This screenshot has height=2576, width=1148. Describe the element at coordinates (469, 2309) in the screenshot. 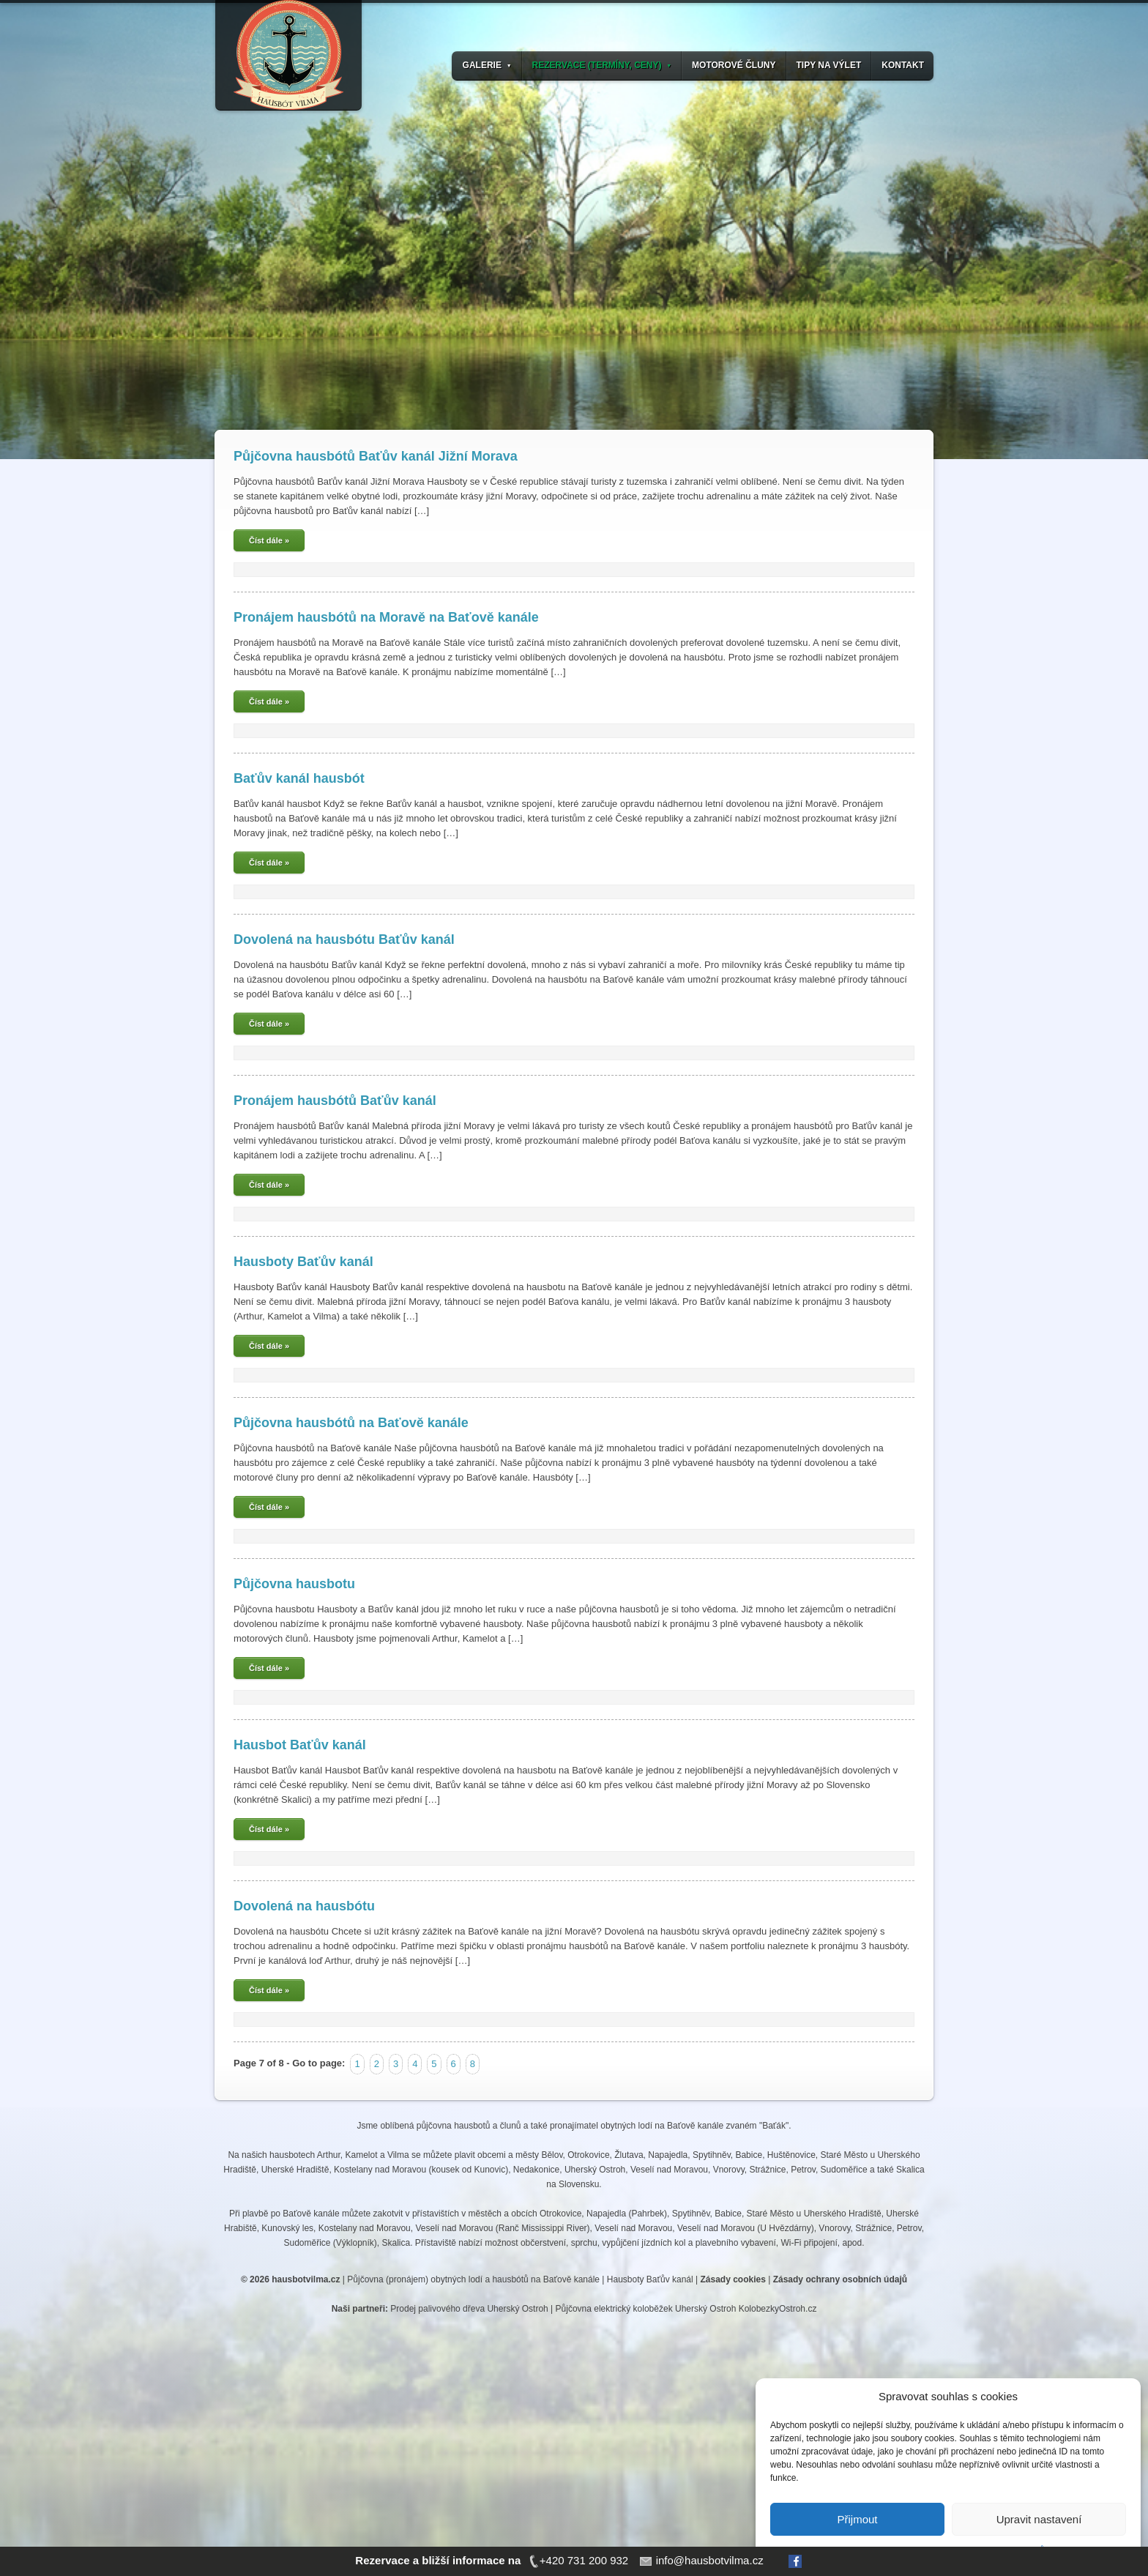

I see `Prodej palivového dřeva Uherský Ostroh` at that location.